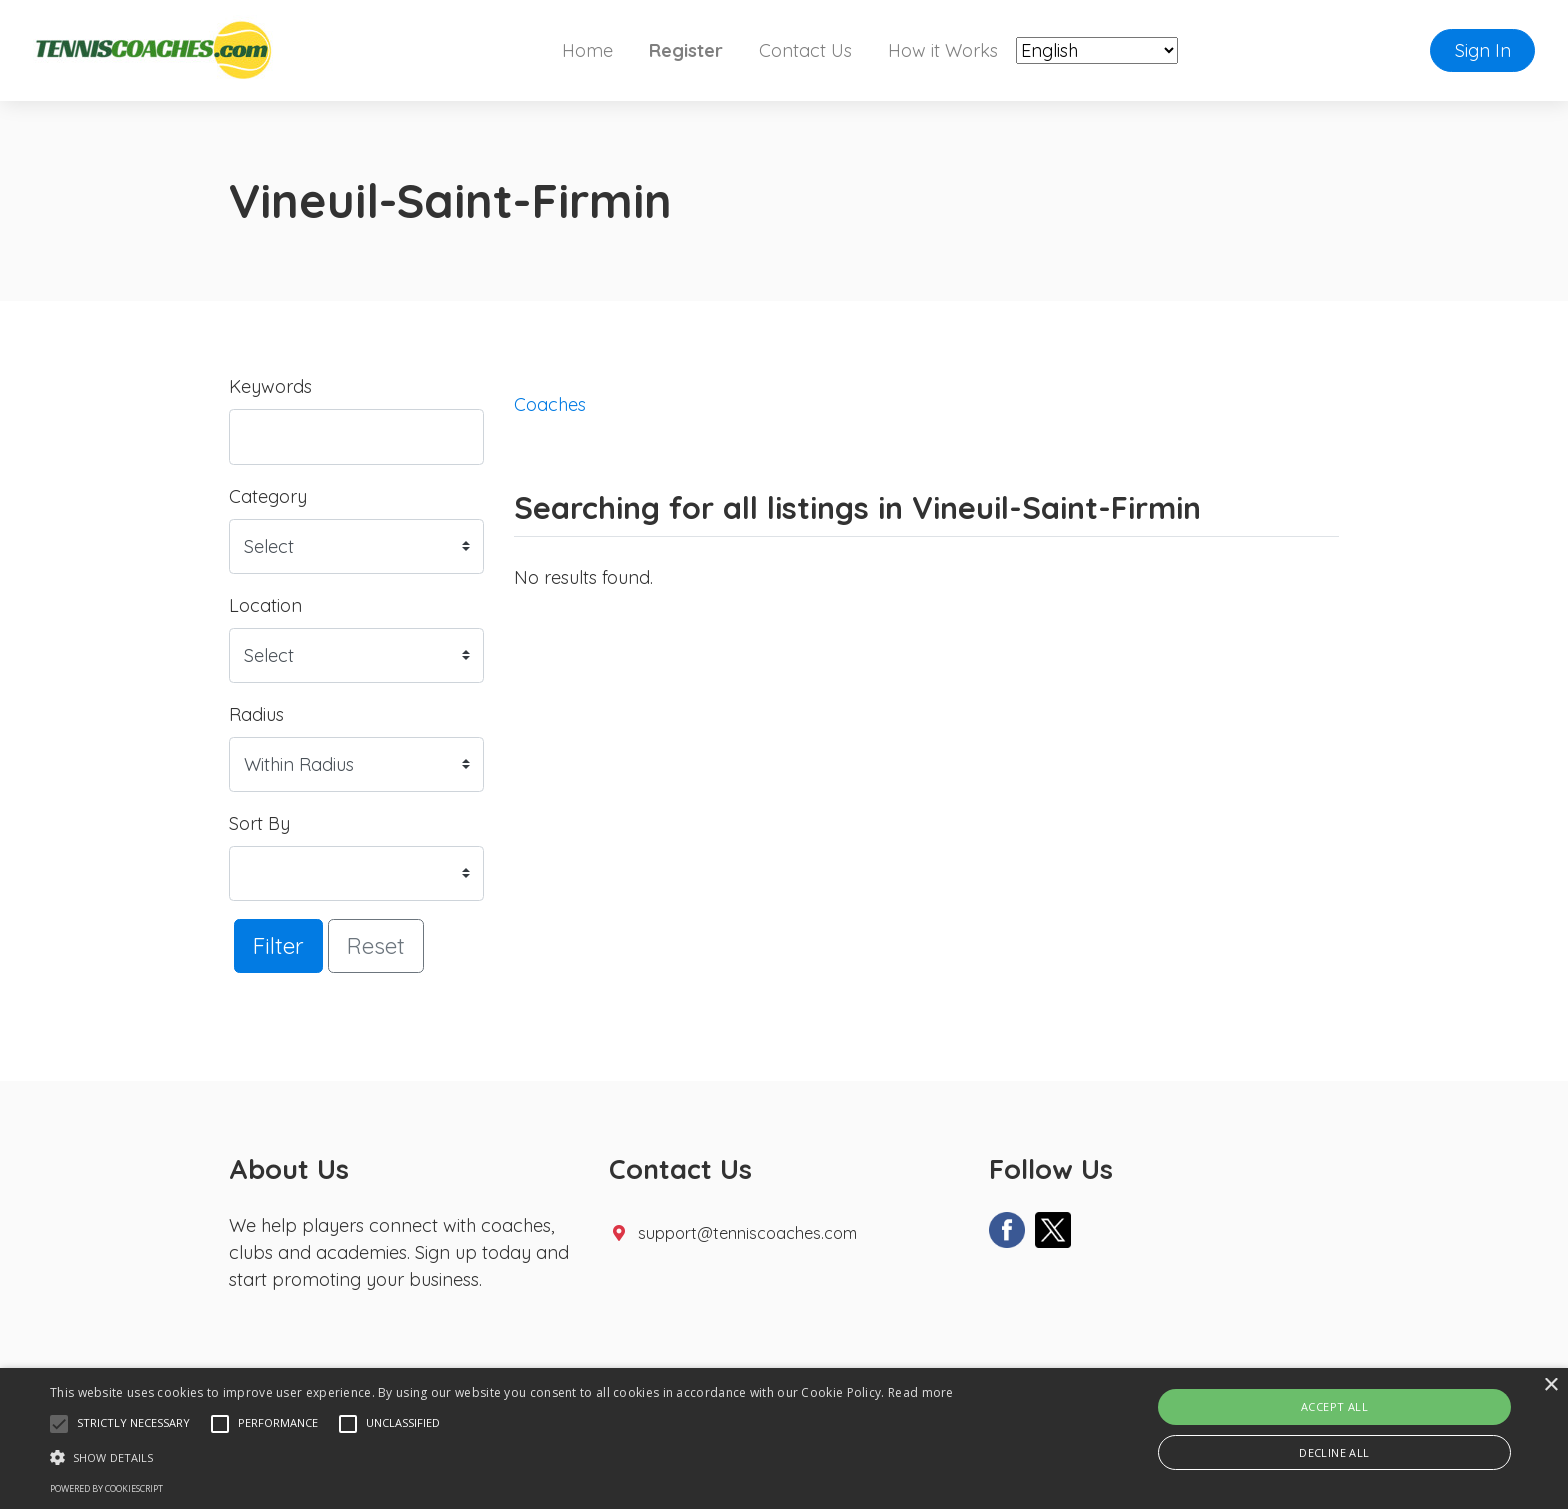 The image size is (1568, 1509). Describe the element at coordinates (921, 1392) in the screenshot. I see `Read more [Read more, opens a new window]` at that location.